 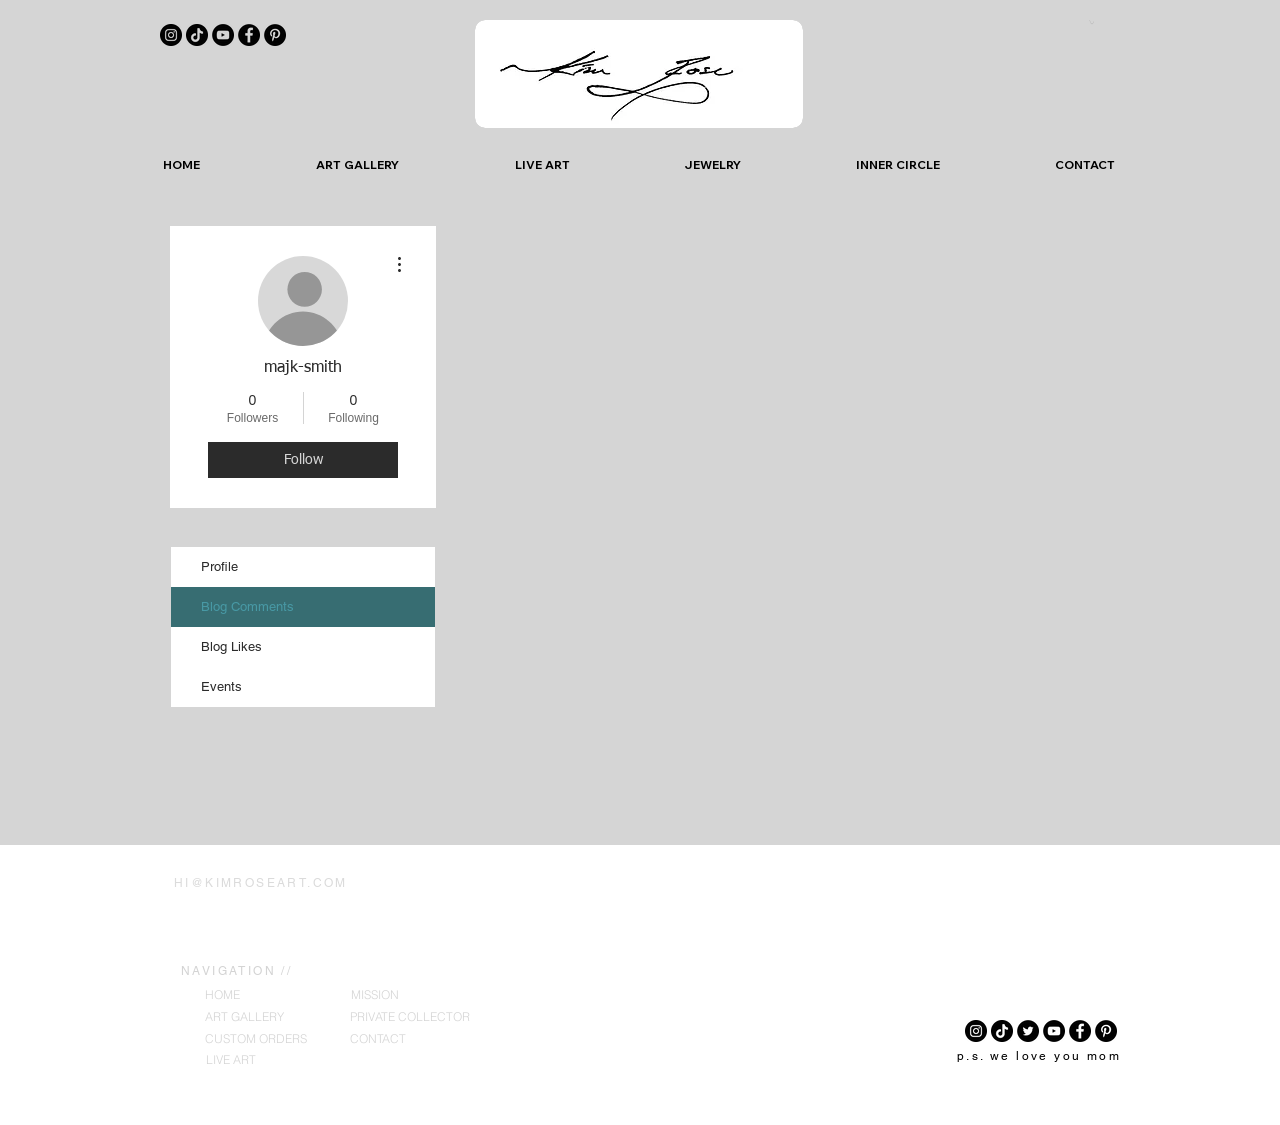 What do you see at coordinates (1028, 1031) in the screenshot?
I see `[Twitter]` at bounding box center [1028, 1031].